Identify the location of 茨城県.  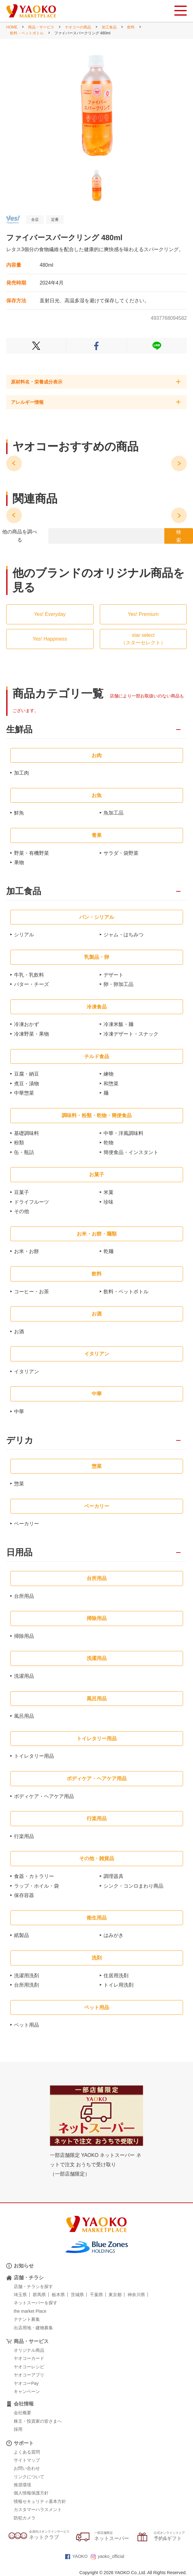
(77, 2294).